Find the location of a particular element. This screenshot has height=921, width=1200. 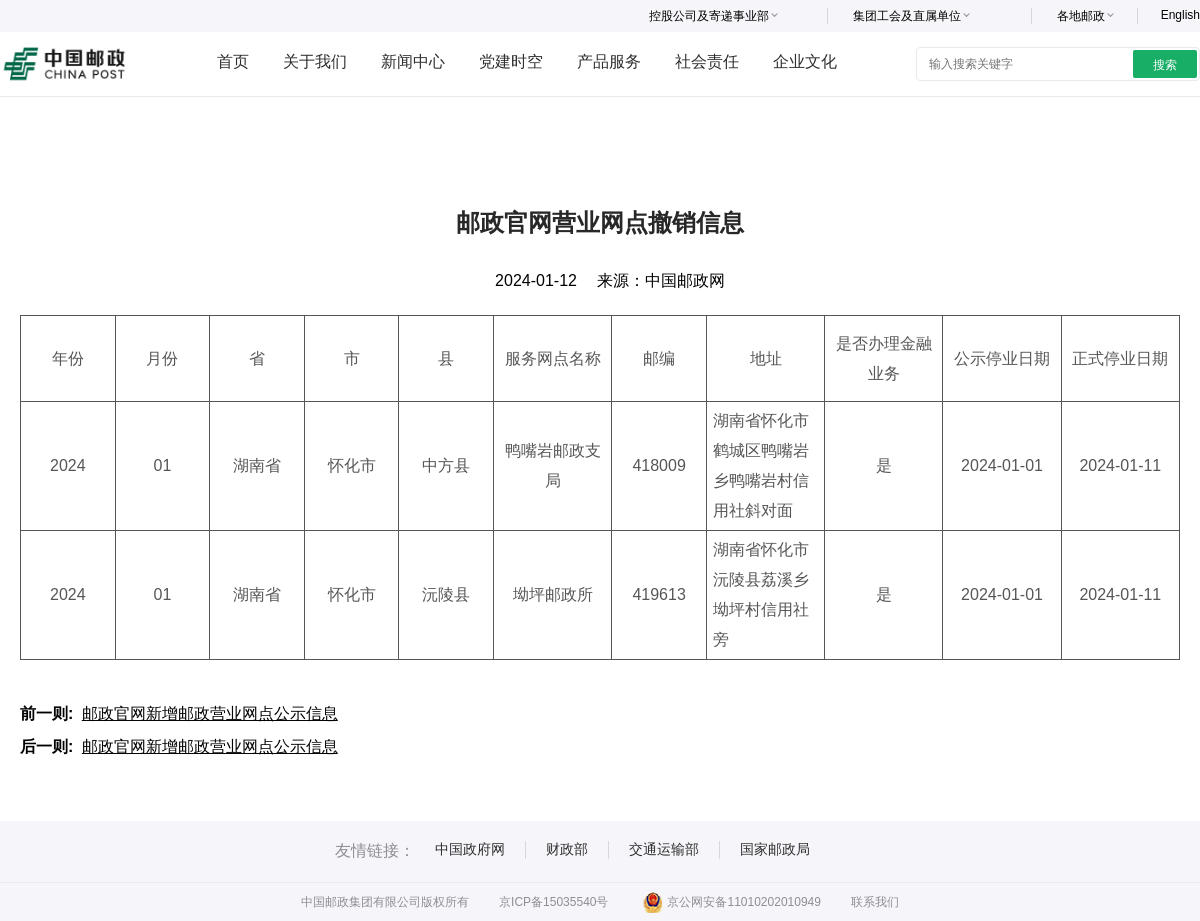

邮政官网新增邮政营业网点公示信息 is located at coordinates (210, 713).